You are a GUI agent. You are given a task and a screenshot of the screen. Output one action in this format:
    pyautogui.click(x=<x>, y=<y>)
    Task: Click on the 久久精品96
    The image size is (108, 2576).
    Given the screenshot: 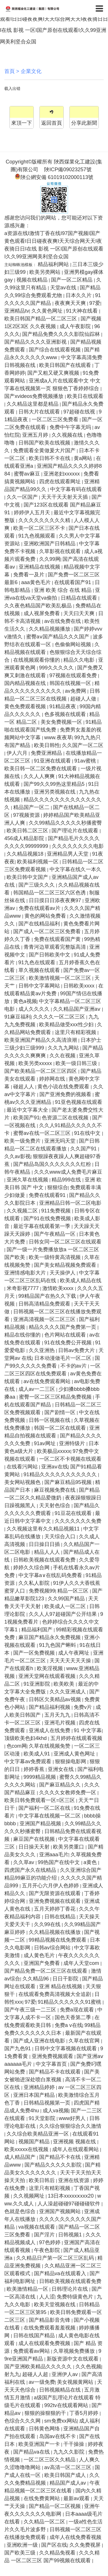 What is the action you would take?
    pyautogui.click(x=36, y=1979)
    